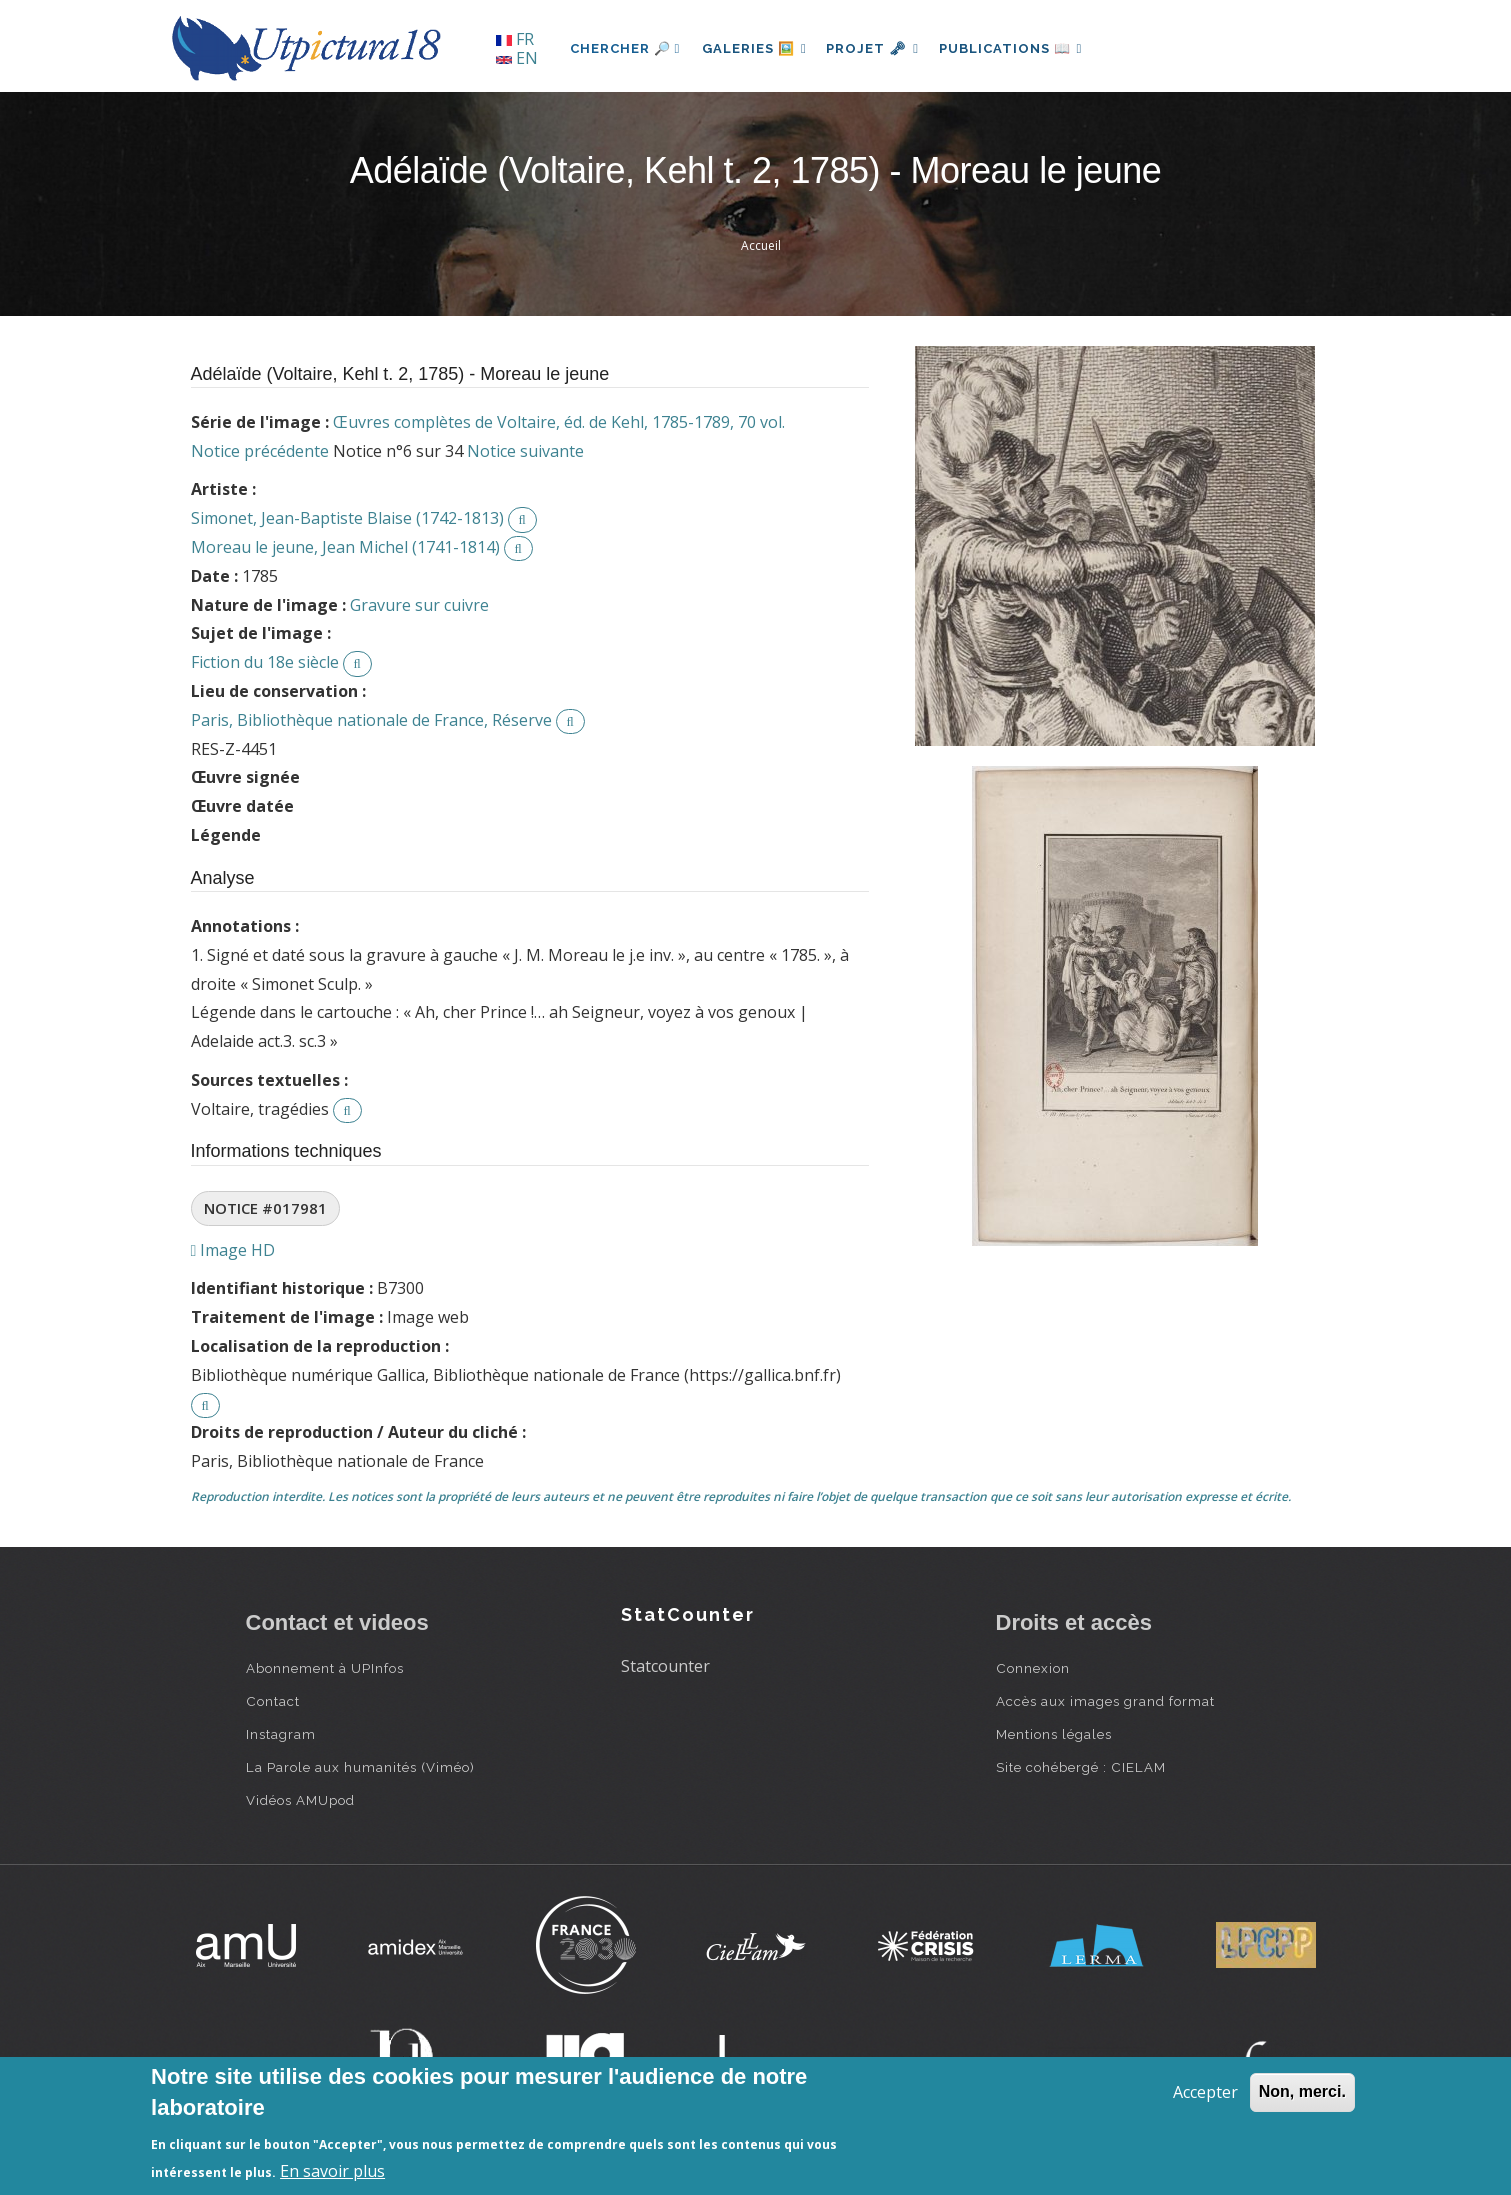 The image size is (1511, 2195). What do you see at coordinates (756, 48) in the screenshot?
I see `Galeries 🖼️` at bounding box center [756, 48].